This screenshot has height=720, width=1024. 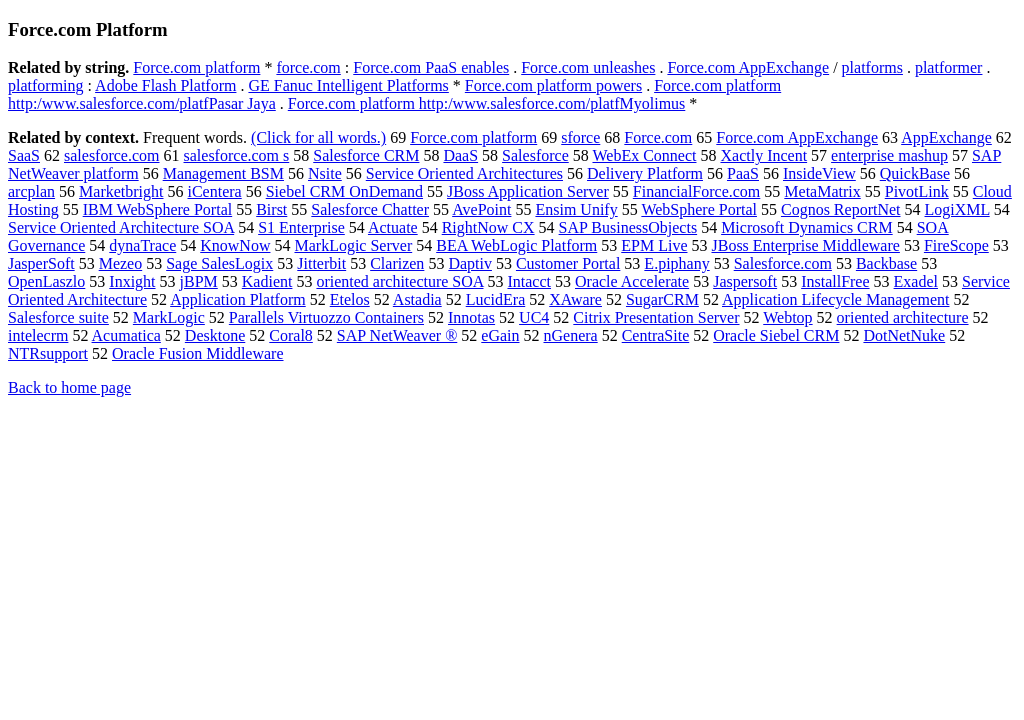 I want to click on PaaS, so click(x=743, y=173).